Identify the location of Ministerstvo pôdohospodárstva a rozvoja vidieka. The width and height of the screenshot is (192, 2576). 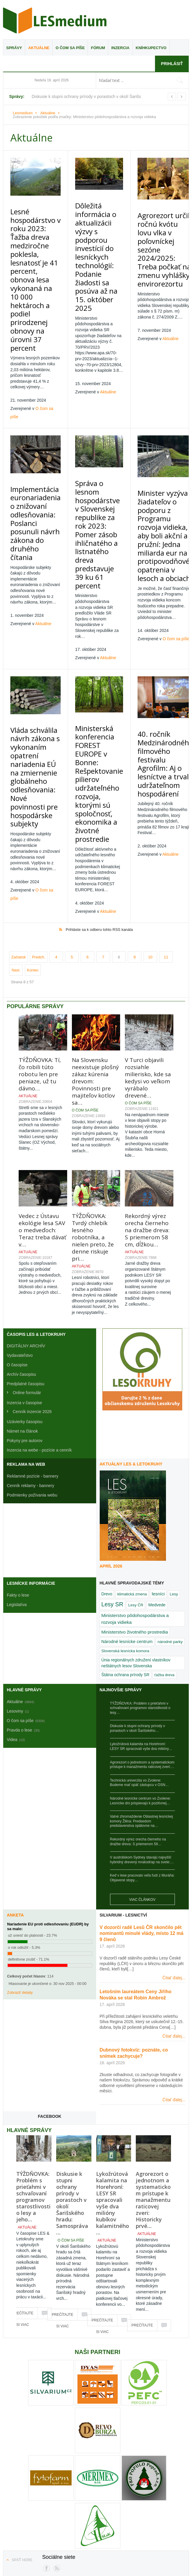
(135, 1501).